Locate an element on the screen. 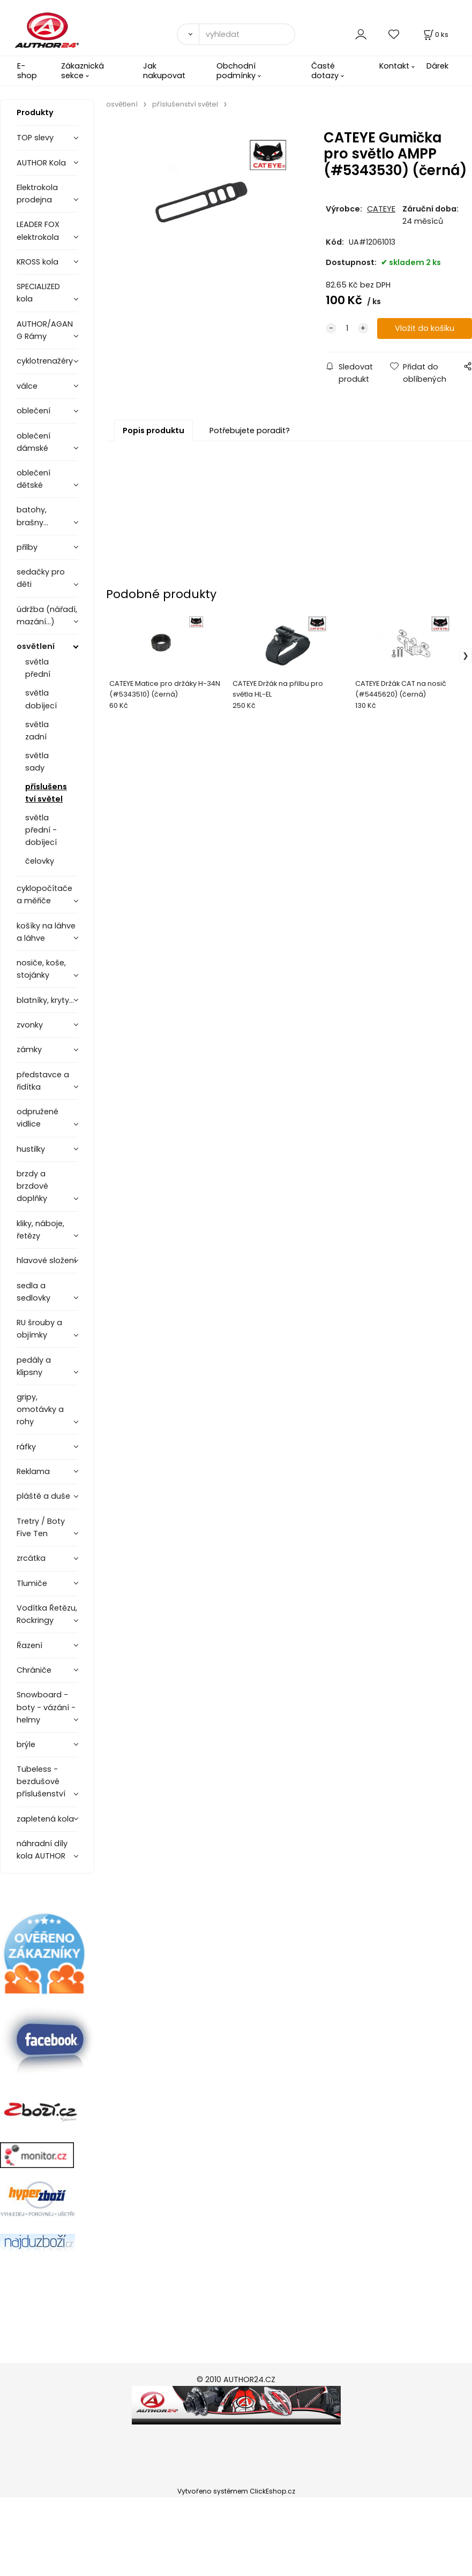  Obchodní podmínky is located at coordinates (236, 70).